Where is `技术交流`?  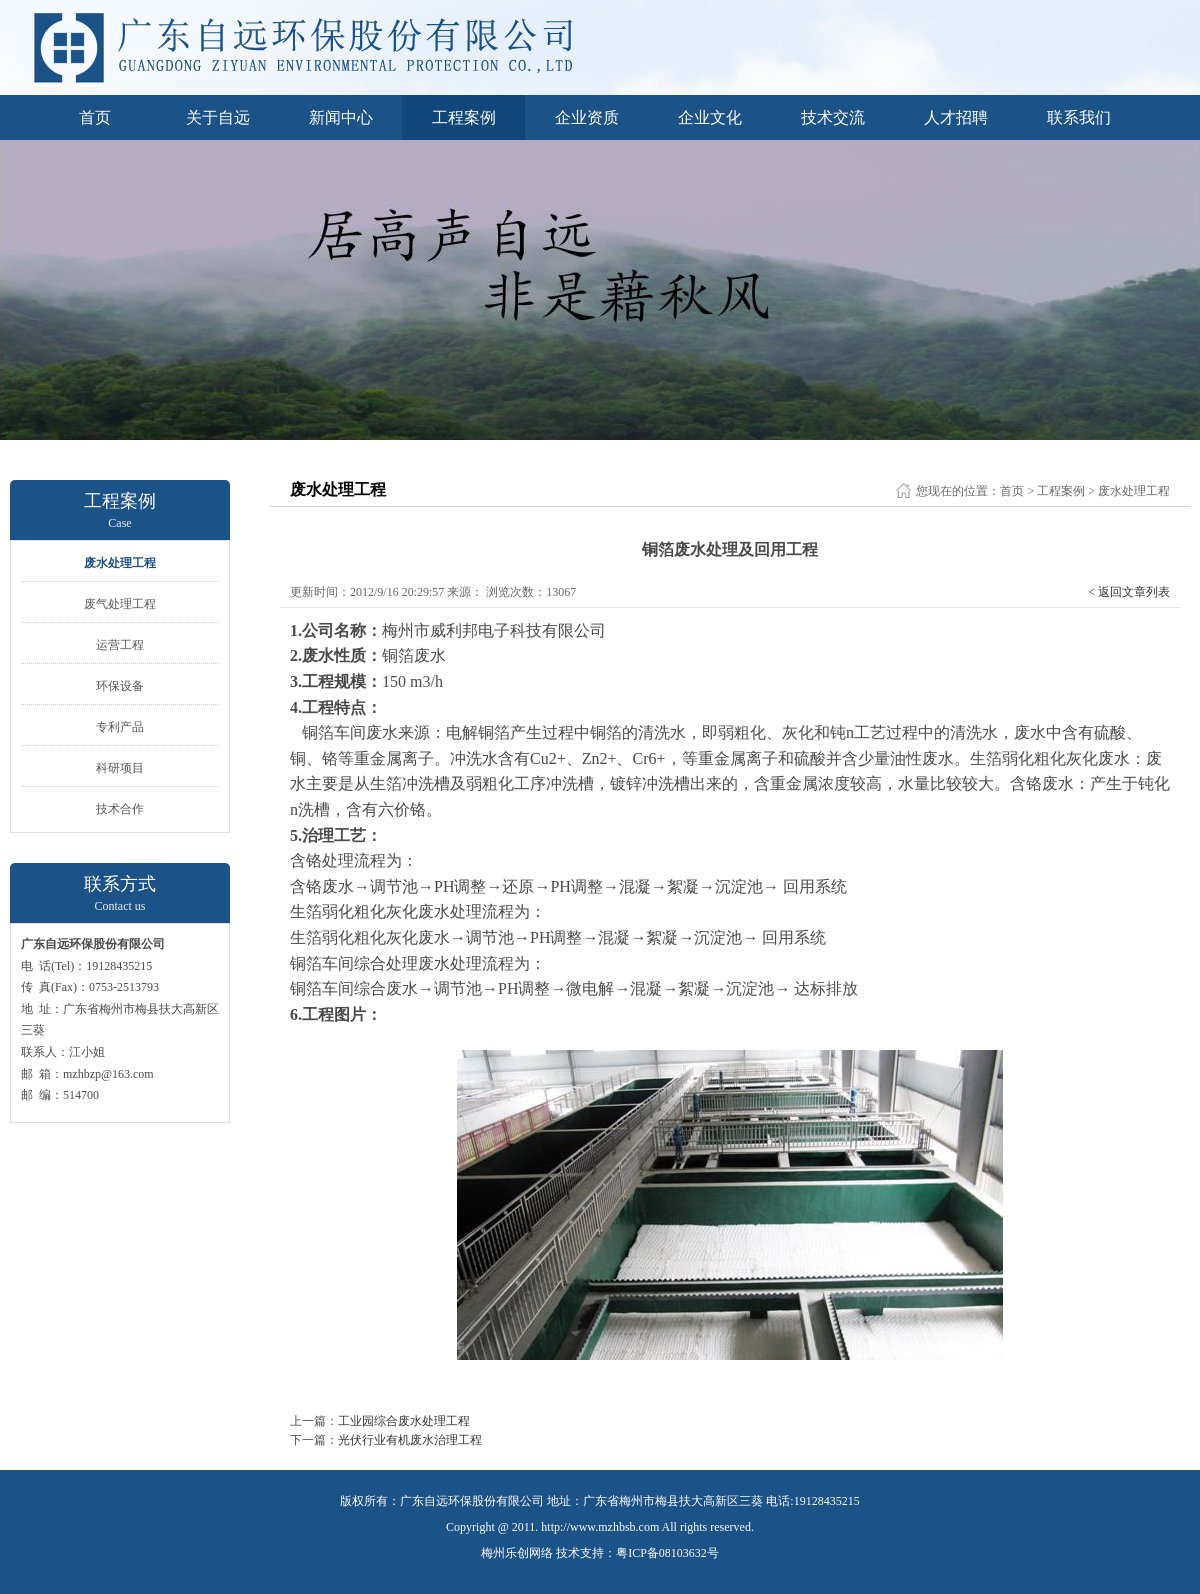
技术交流 is located at coordinates (833, 117).